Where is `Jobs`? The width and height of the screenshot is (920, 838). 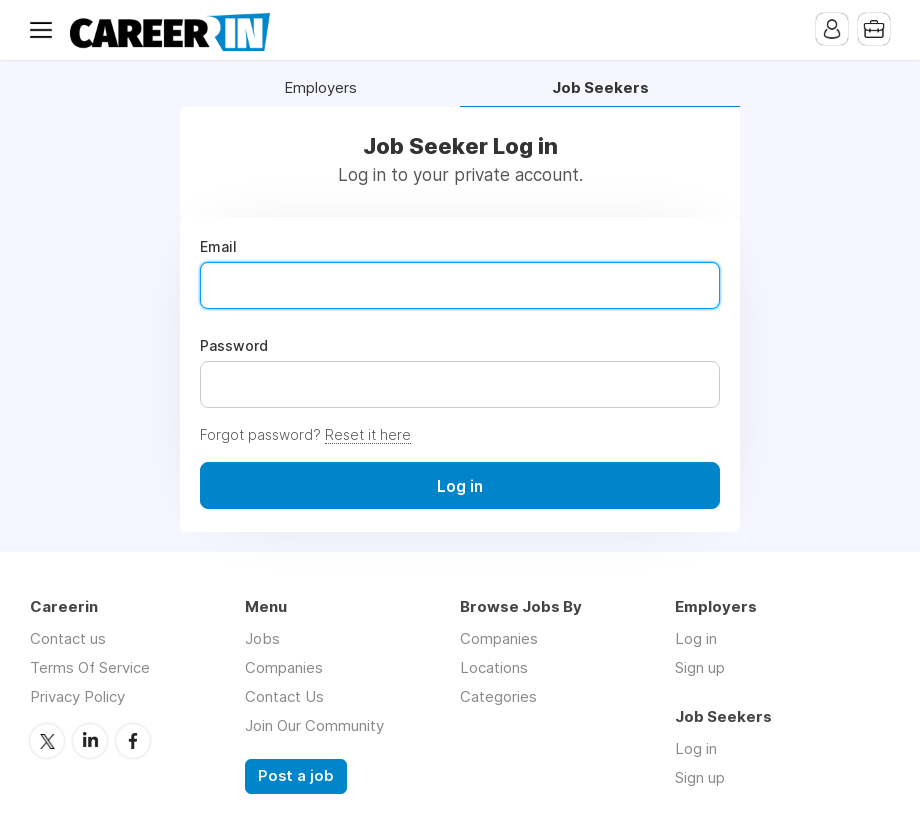
Jobs is located at coordinates (262, 638).